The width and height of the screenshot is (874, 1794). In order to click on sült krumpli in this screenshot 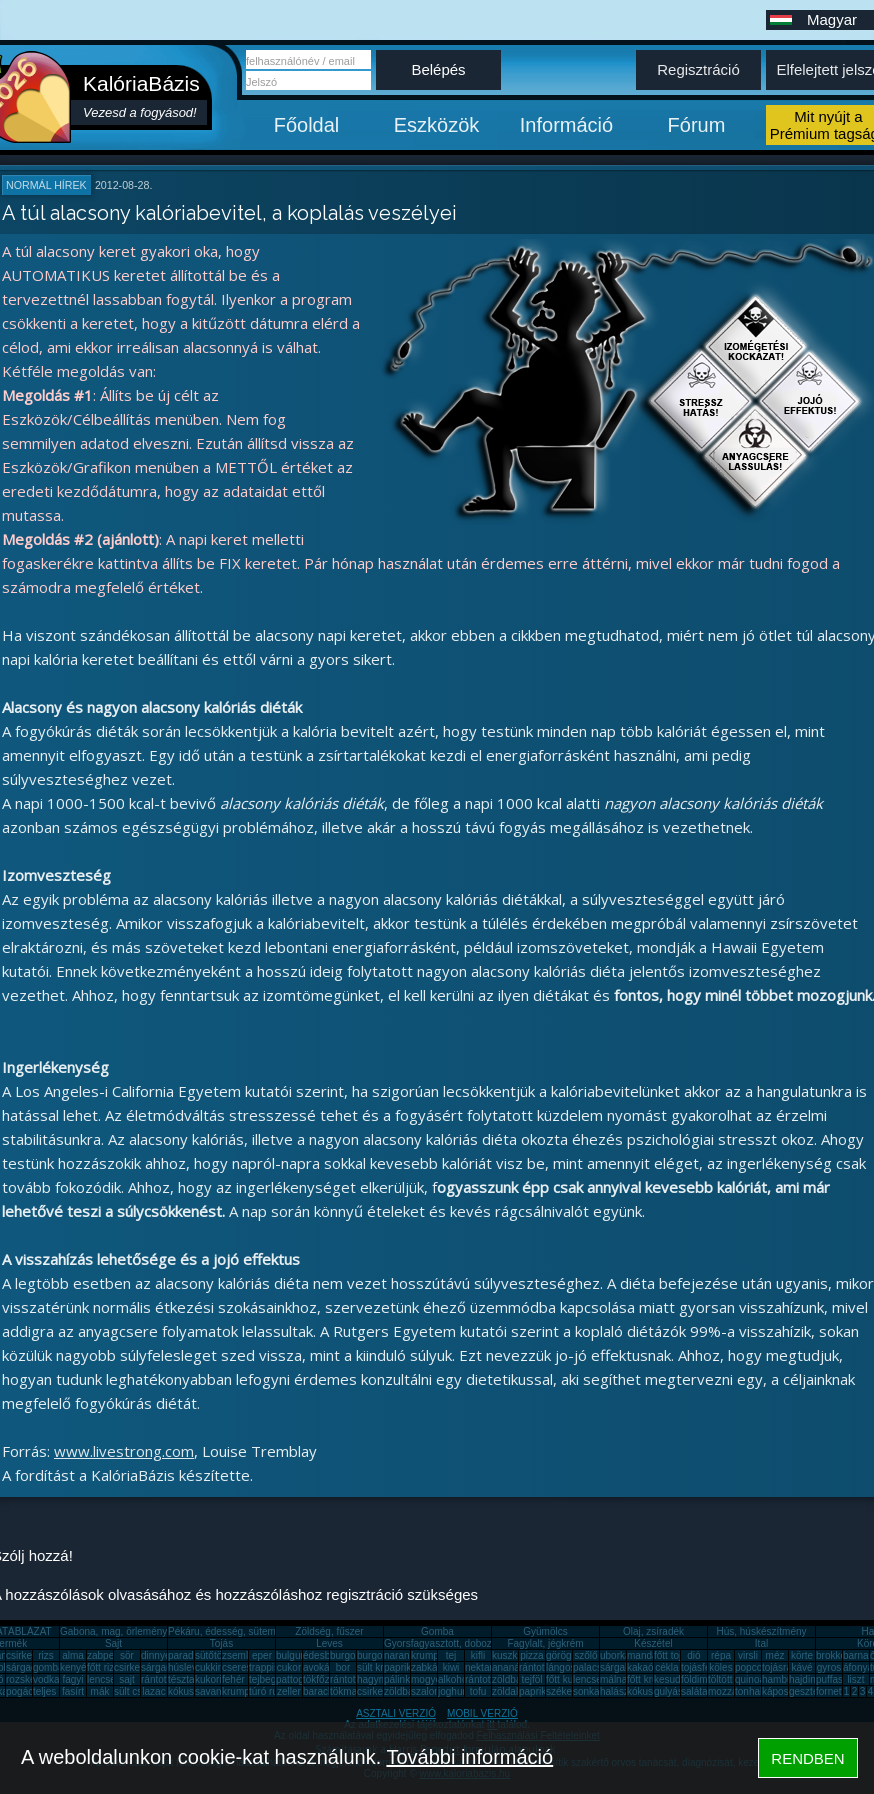, I will do `click(382, 1667)`.